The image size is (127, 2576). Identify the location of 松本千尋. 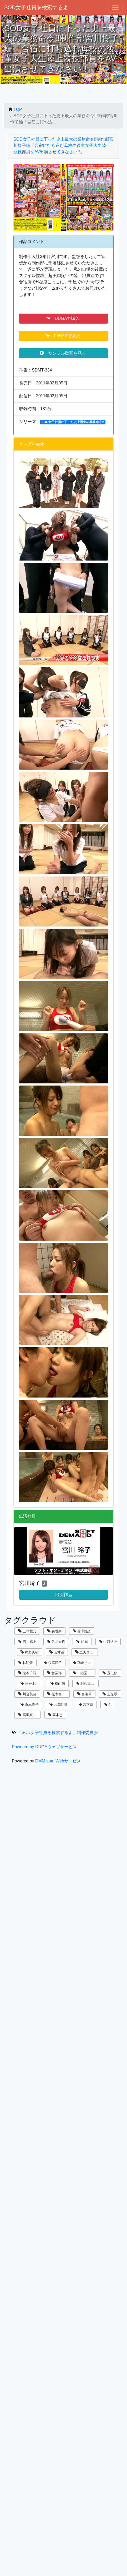
(27, 1673).